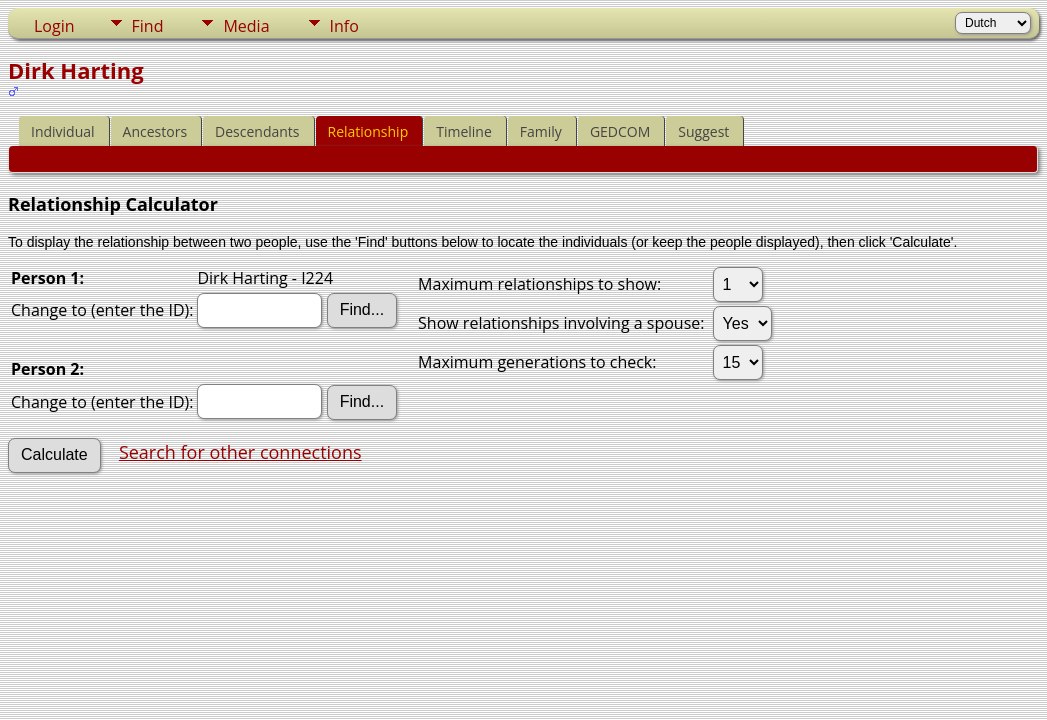 The image size is (1047, 720). Describe the element at coordinates (155, 131) in the screenshot. I see `Ancestors` at that location.